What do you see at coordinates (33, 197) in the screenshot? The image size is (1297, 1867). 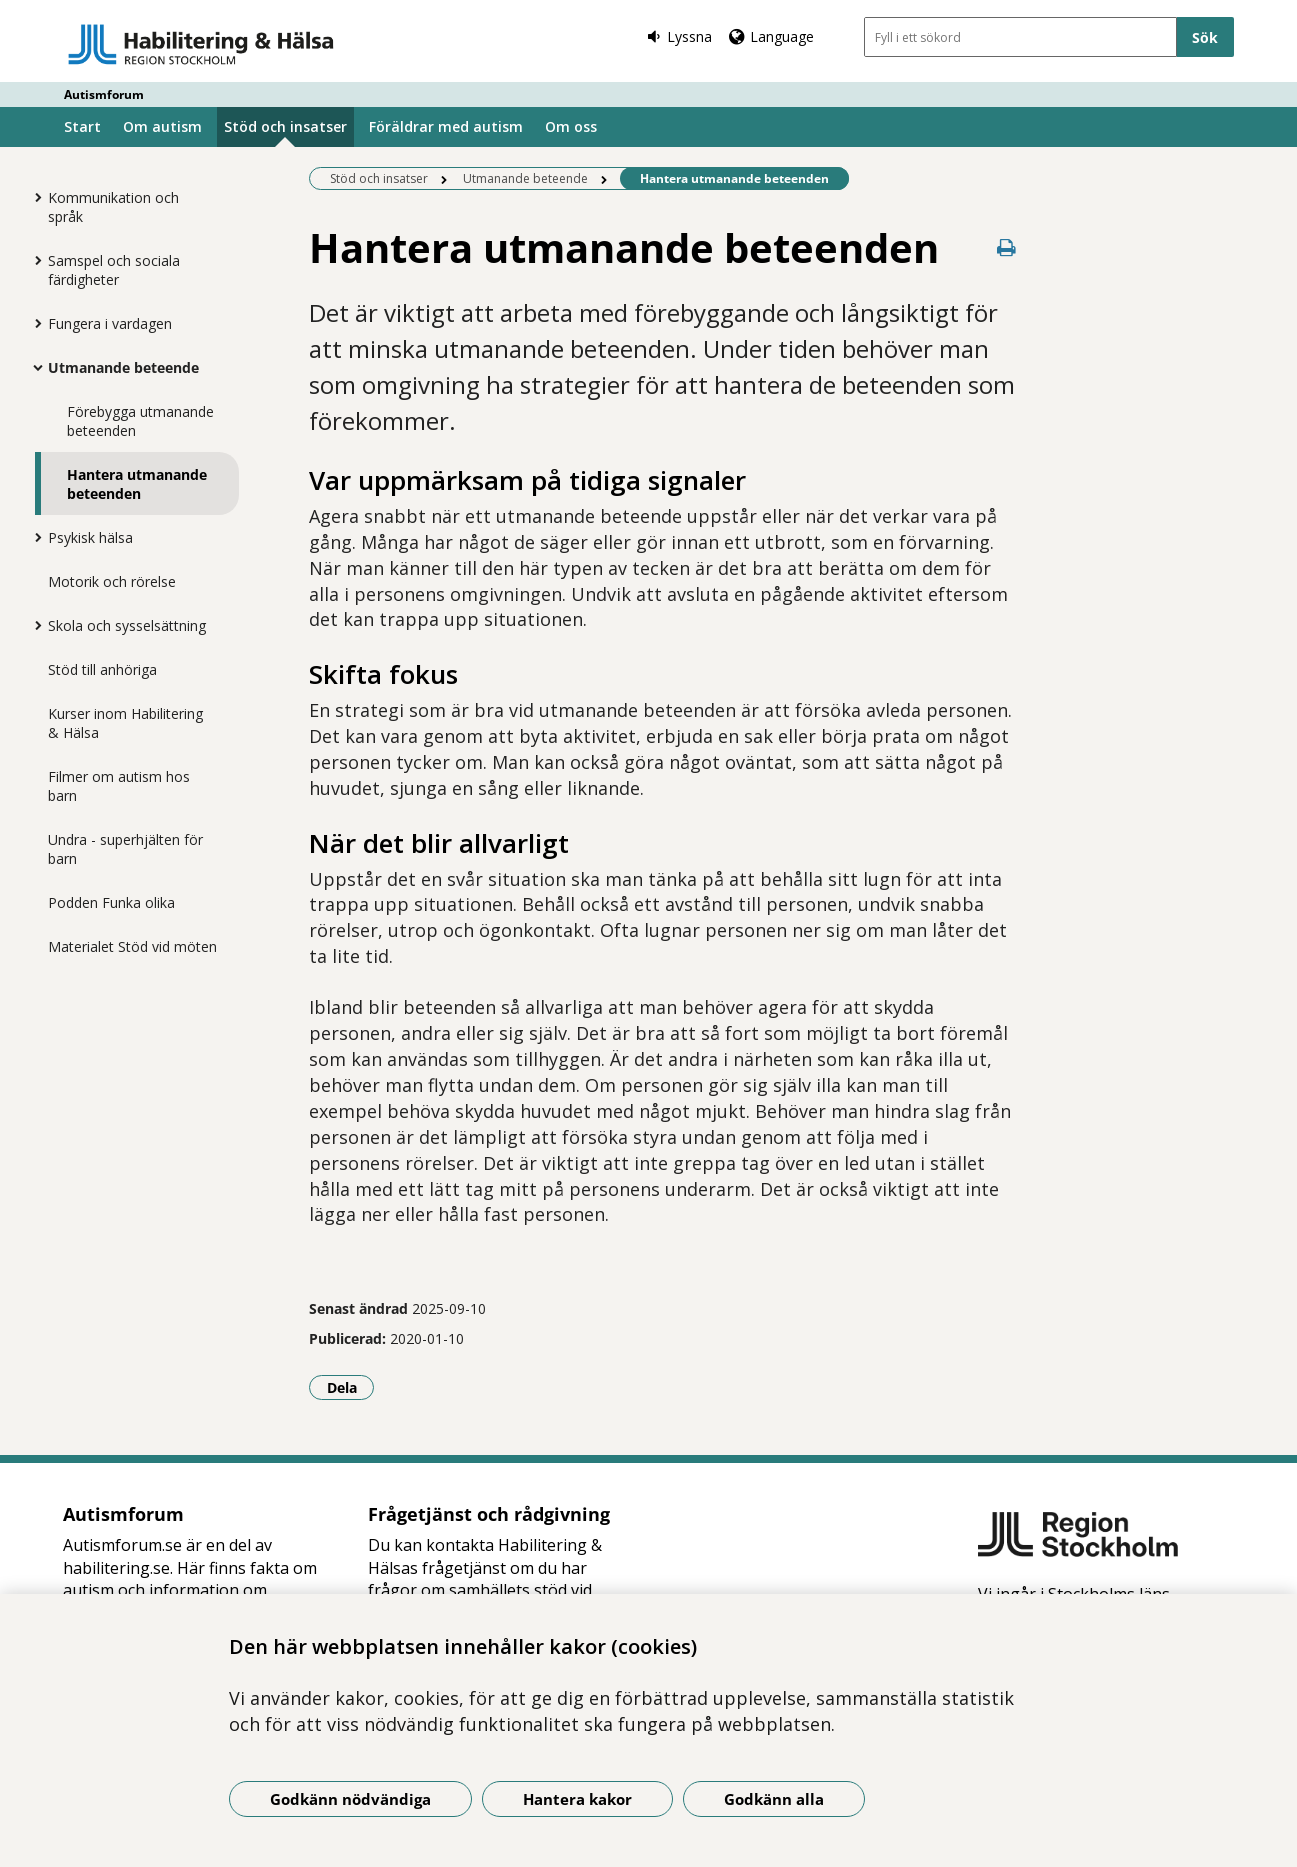 I see `[Visa mer för Kommunikation och språk]` at bounding box center [33, 197].